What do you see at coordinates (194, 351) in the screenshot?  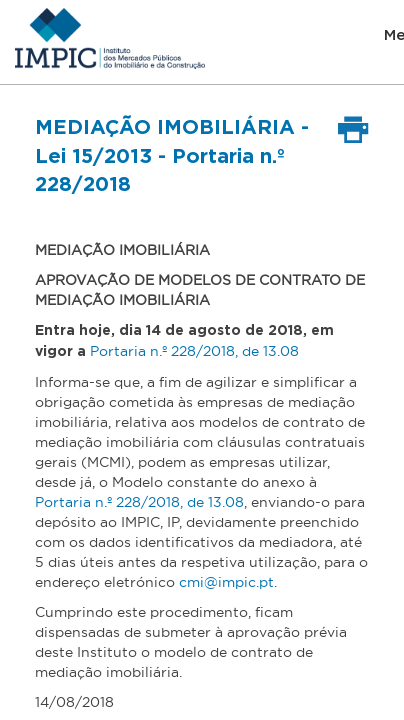 I see `Portaria n.º 228/2018, de 13.08` at bounding box center [194, 351].